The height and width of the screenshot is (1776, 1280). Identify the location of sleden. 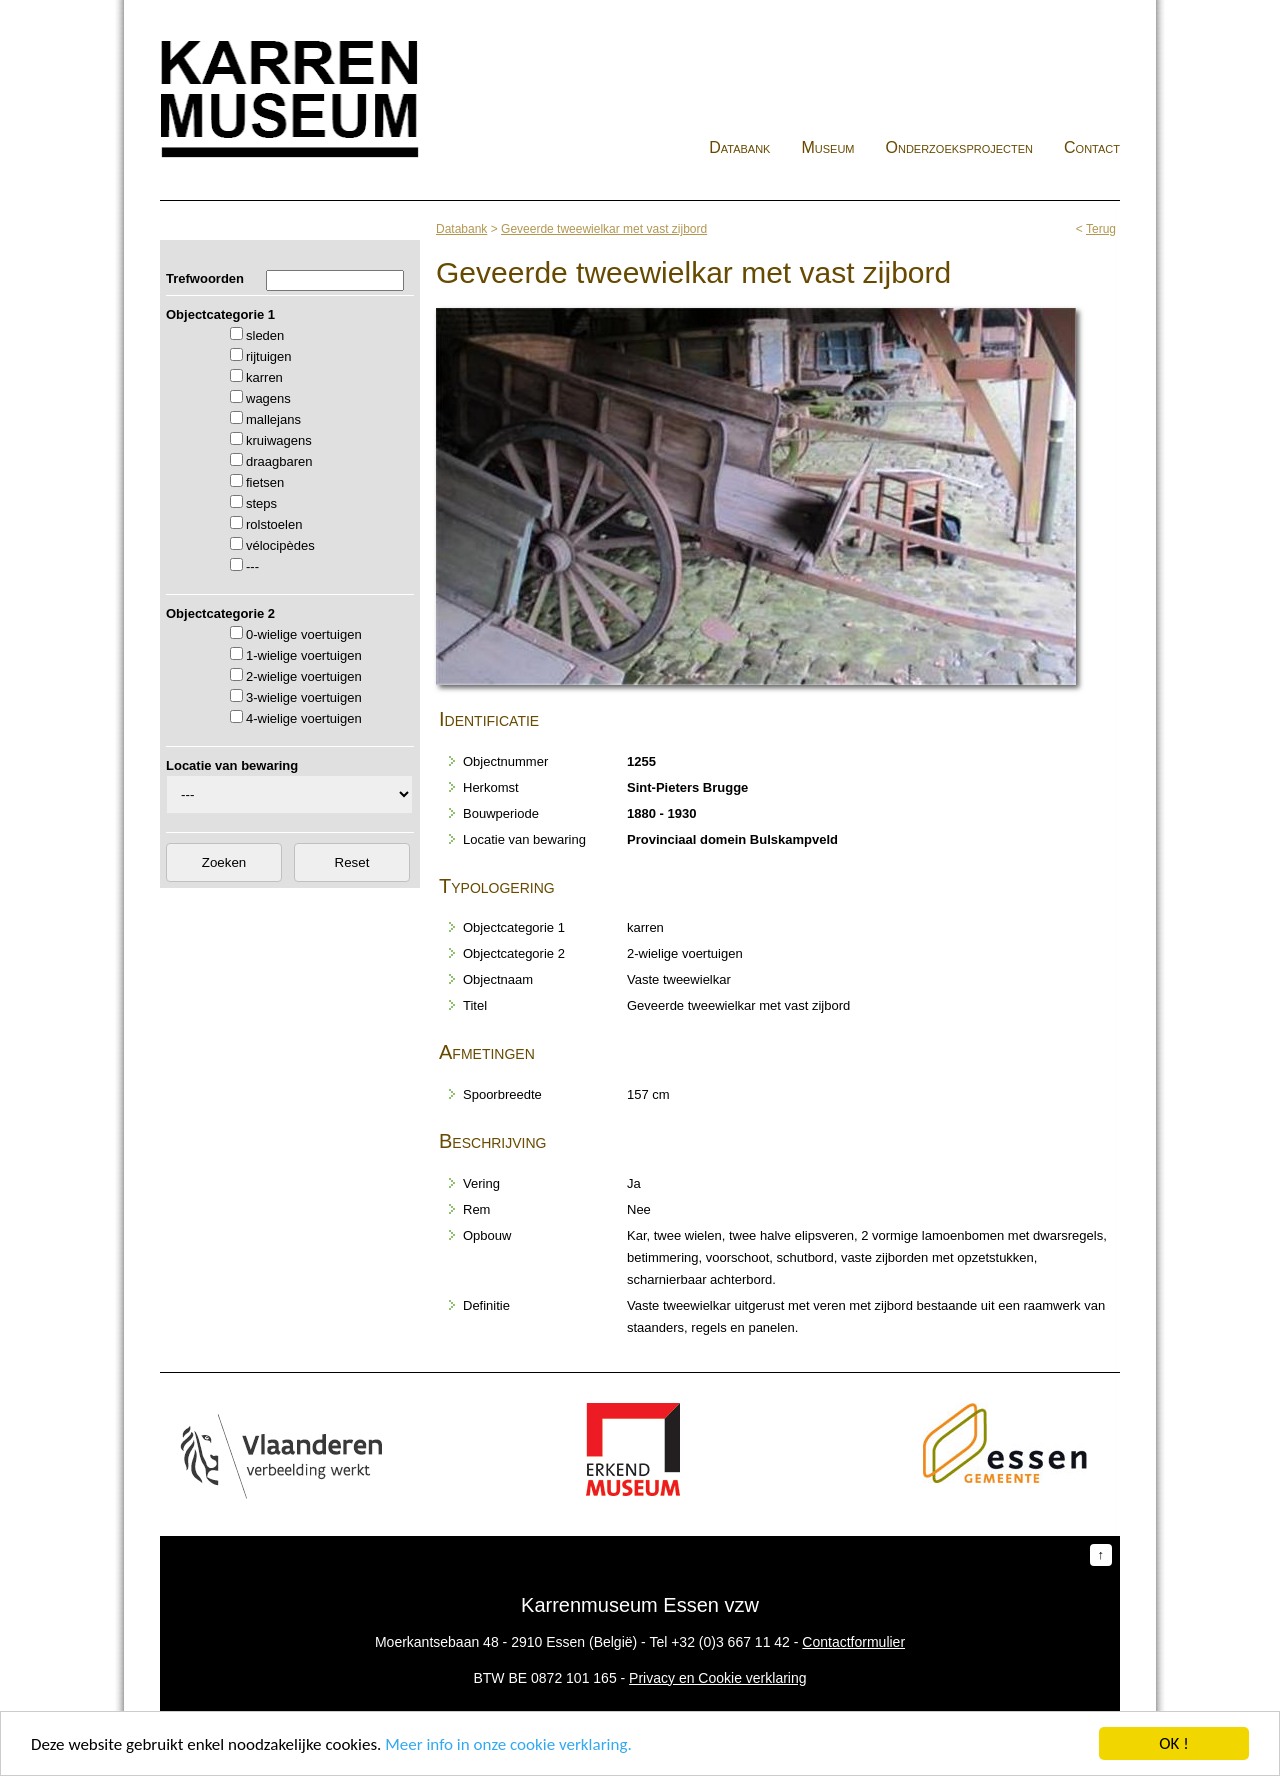
(265, 335).